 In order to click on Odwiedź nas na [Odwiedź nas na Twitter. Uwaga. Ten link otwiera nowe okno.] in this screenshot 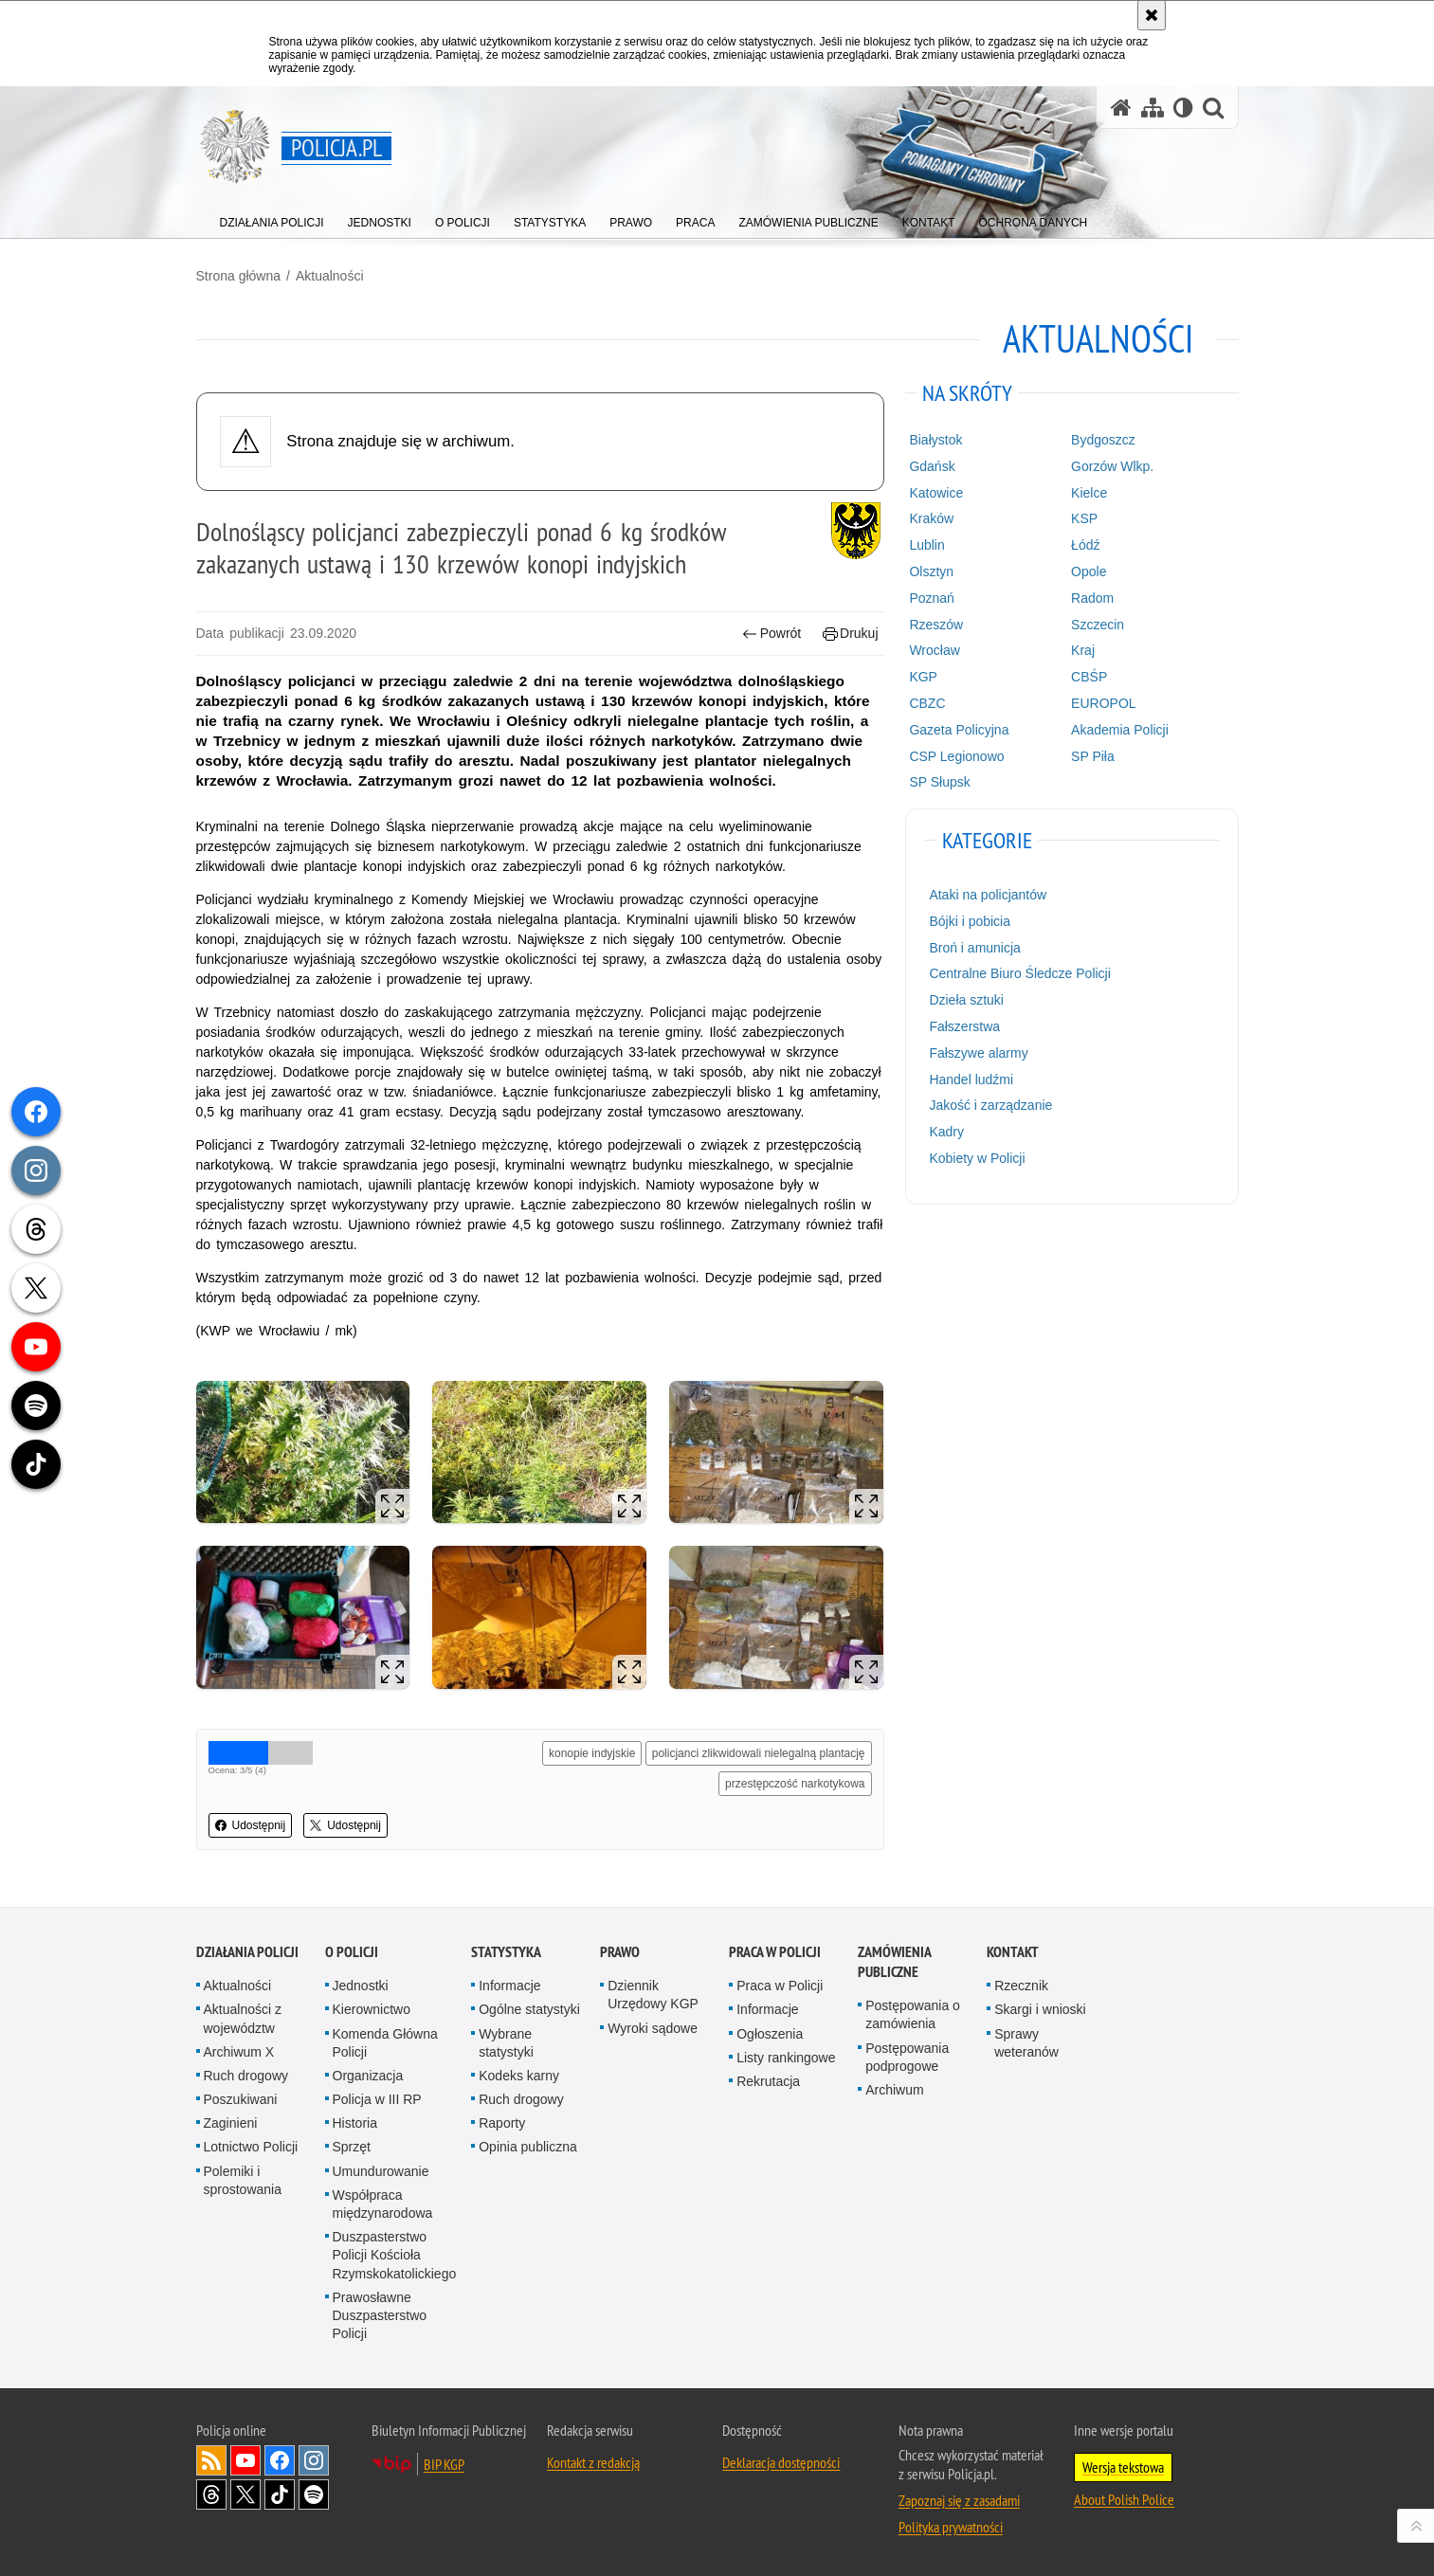, I will do `click(245, 2494)`.